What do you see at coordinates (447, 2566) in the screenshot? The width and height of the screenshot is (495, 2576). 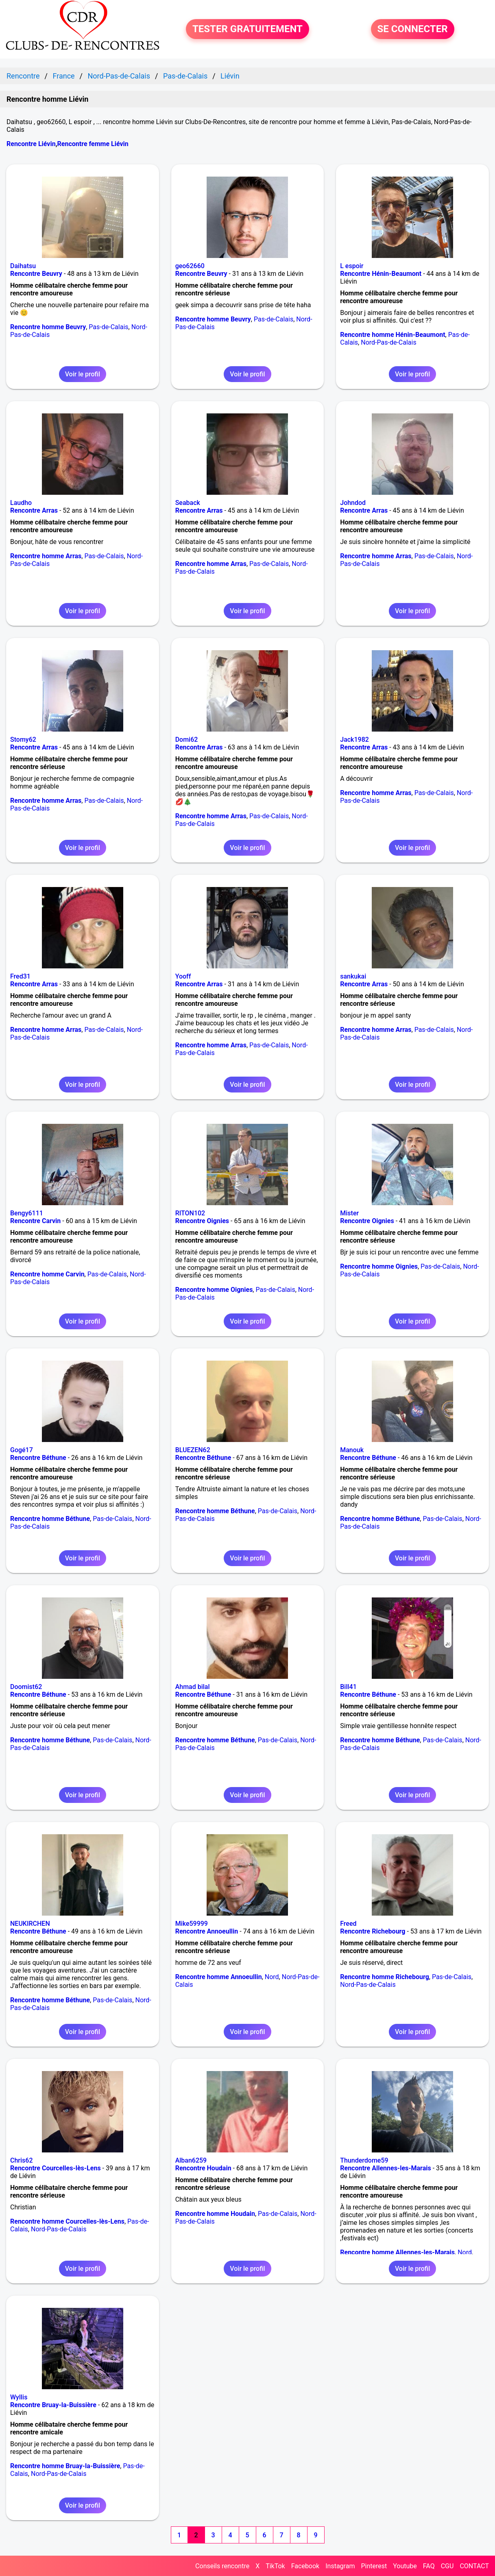 I see `CGU` at bounding box center [447, 2566].